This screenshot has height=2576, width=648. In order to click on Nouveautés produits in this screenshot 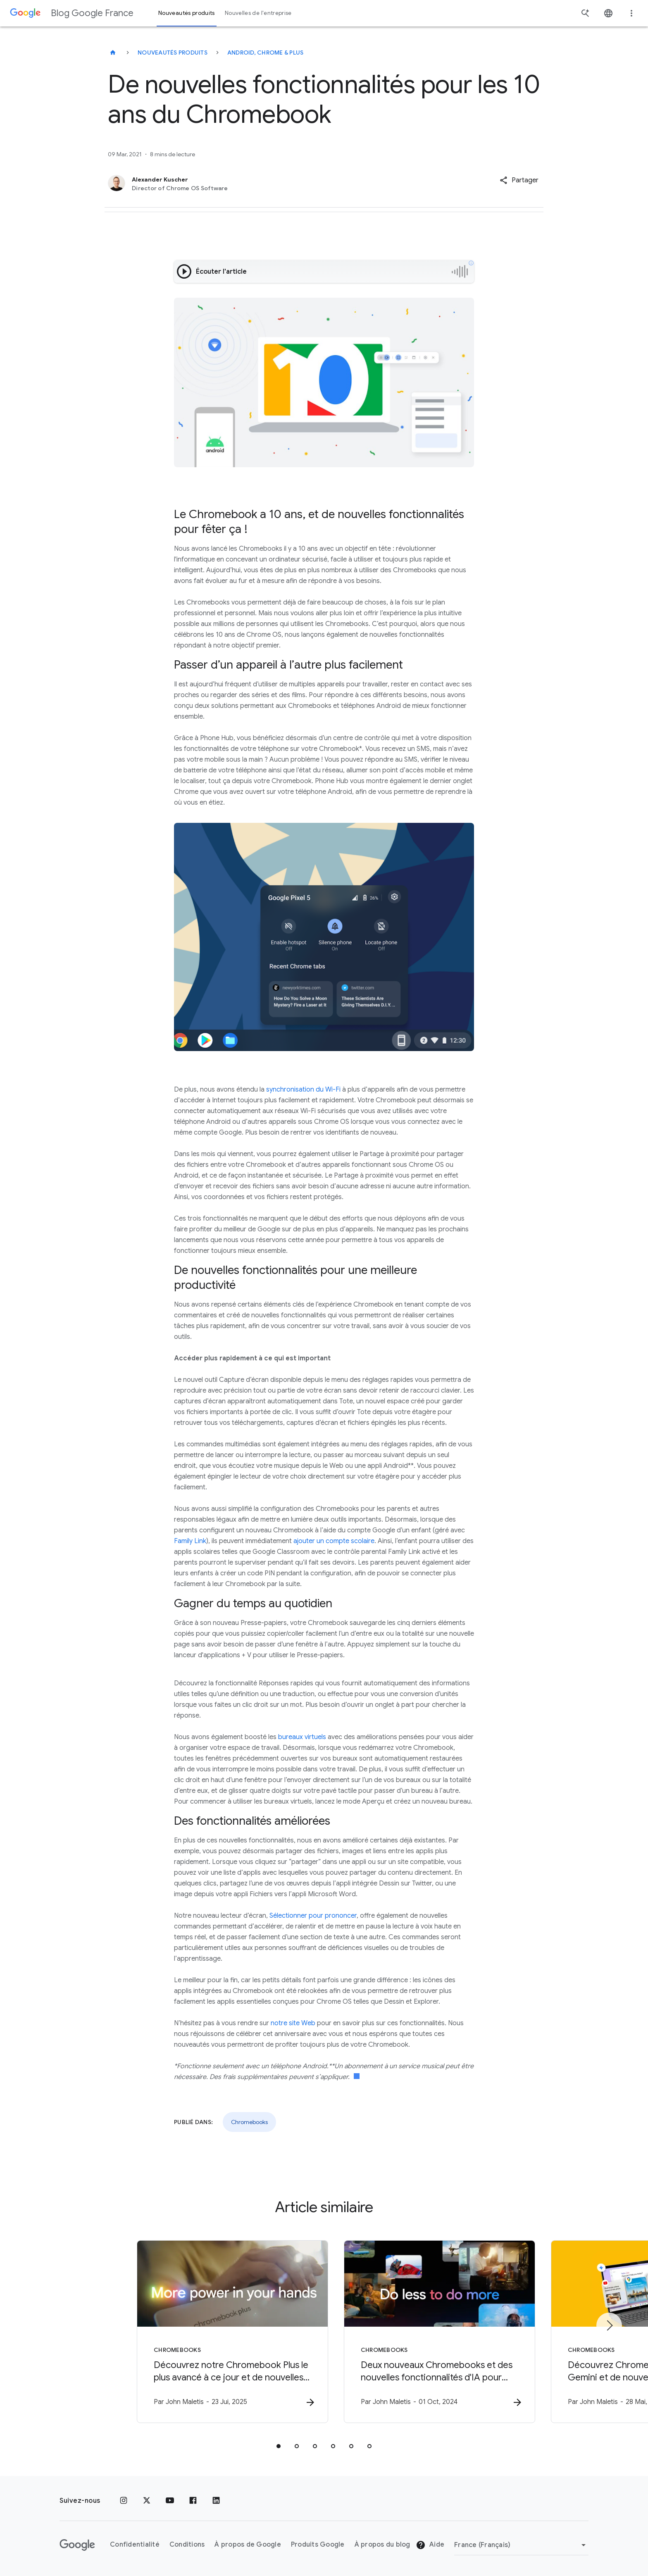, I will do `click(172, 52)`.